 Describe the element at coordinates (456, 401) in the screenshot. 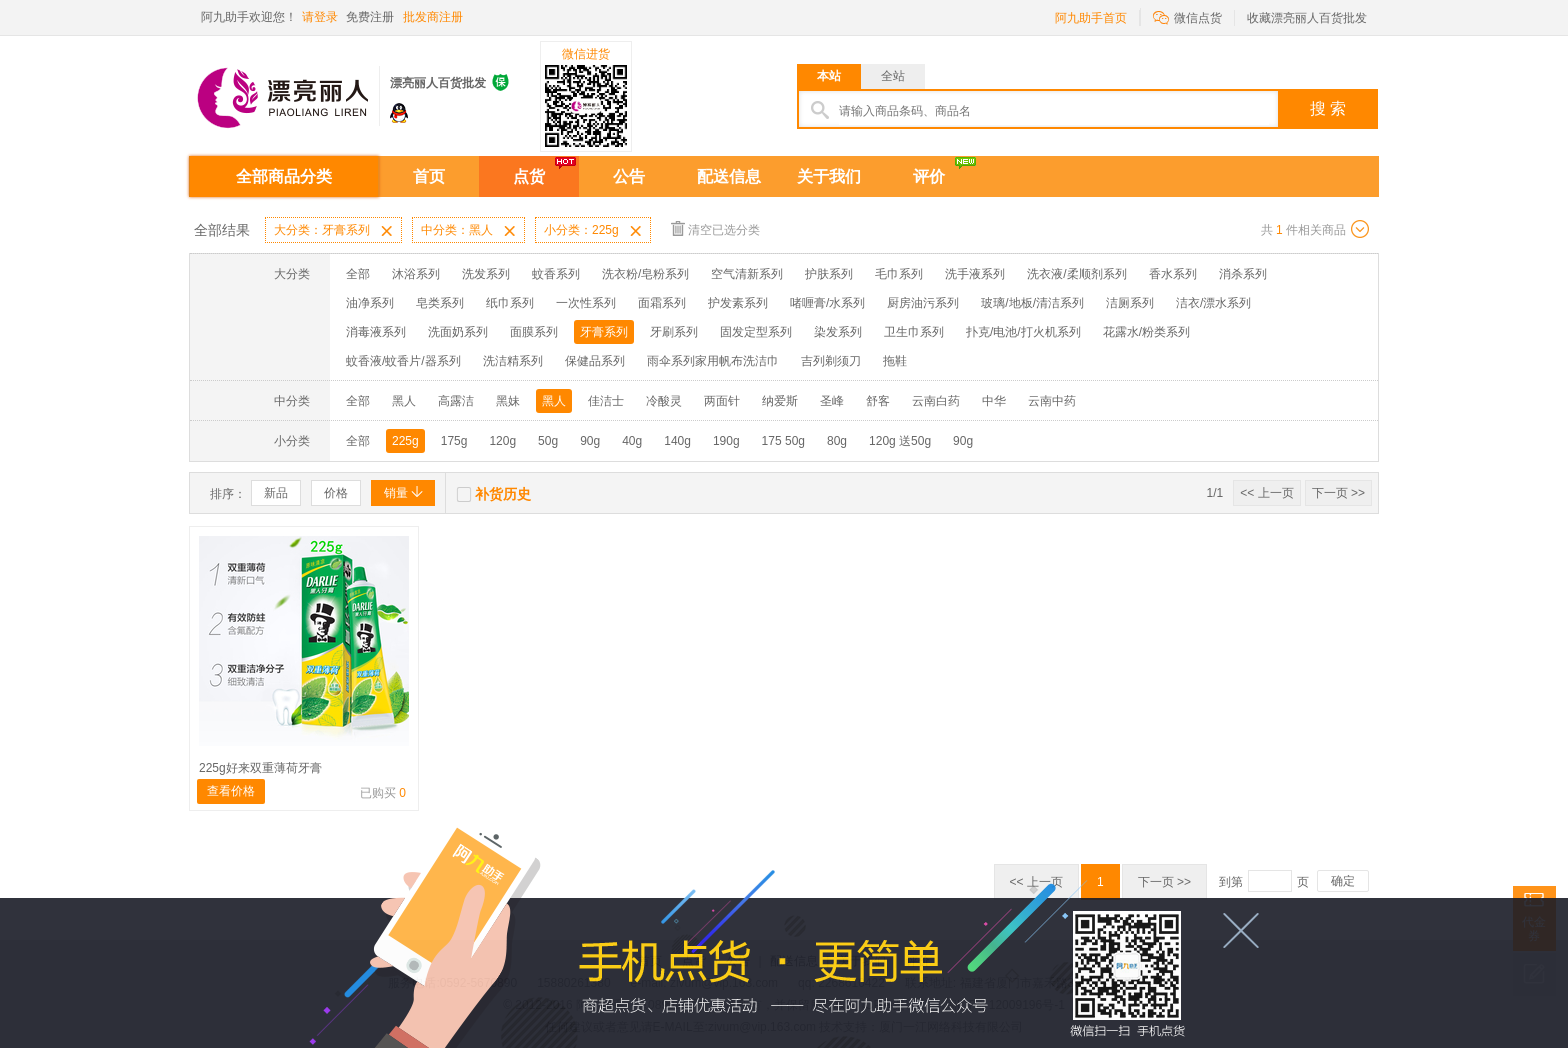

I see `高露洁` at that location.